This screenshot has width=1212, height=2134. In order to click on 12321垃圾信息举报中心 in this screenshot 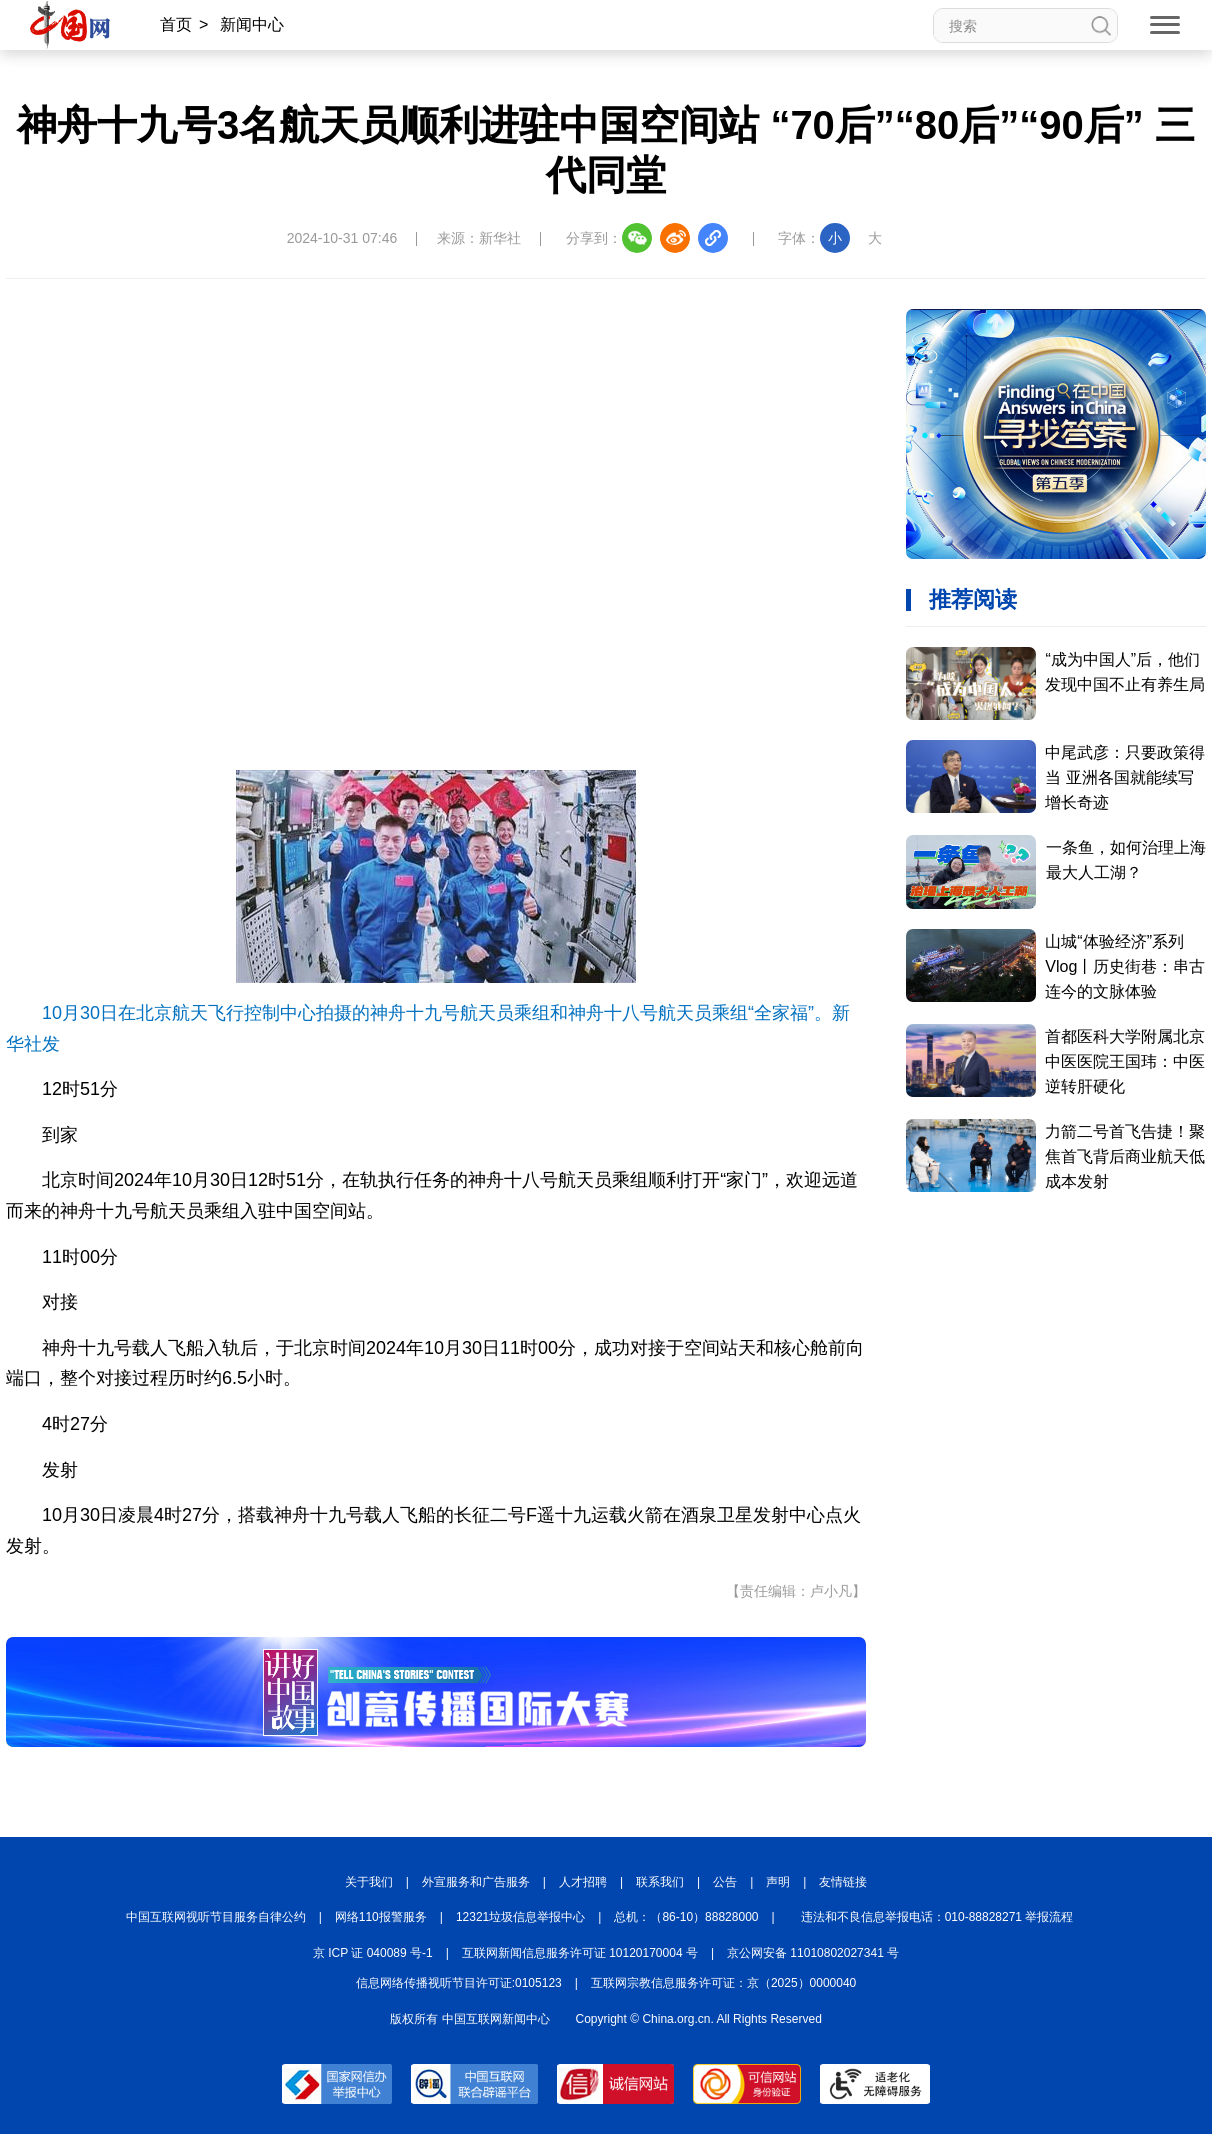, I will do `click(520, 1917)`.